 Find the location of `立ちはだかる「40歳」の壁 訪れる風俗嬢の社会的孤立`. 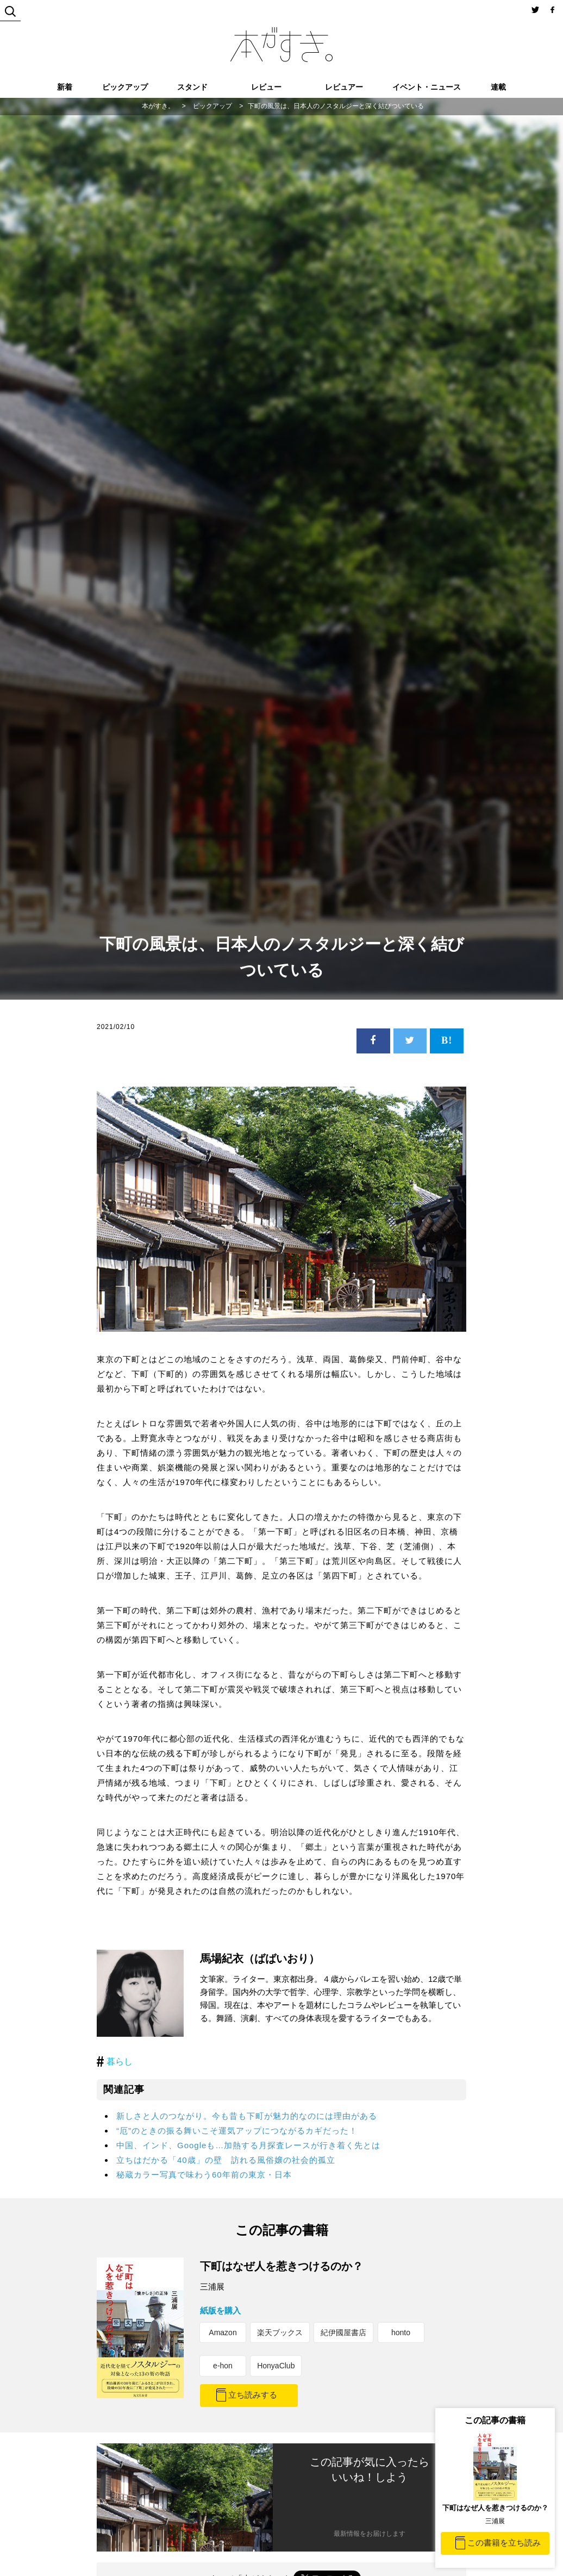

立ちはだかる「40歳」の壁 訪れる風俗嬢の社会的孤立 is located at coordinates (225, 2160).